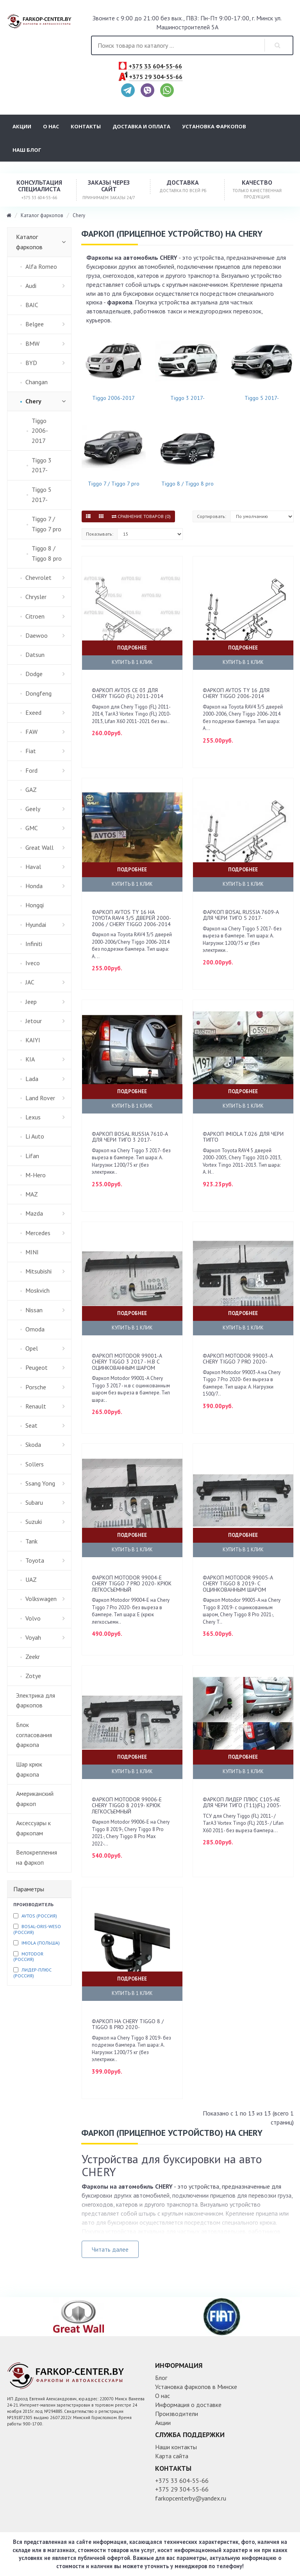  What do you see at coordinates (51, 126) in the screenshot?
I see `О нас` at bounding box center [51, 126].